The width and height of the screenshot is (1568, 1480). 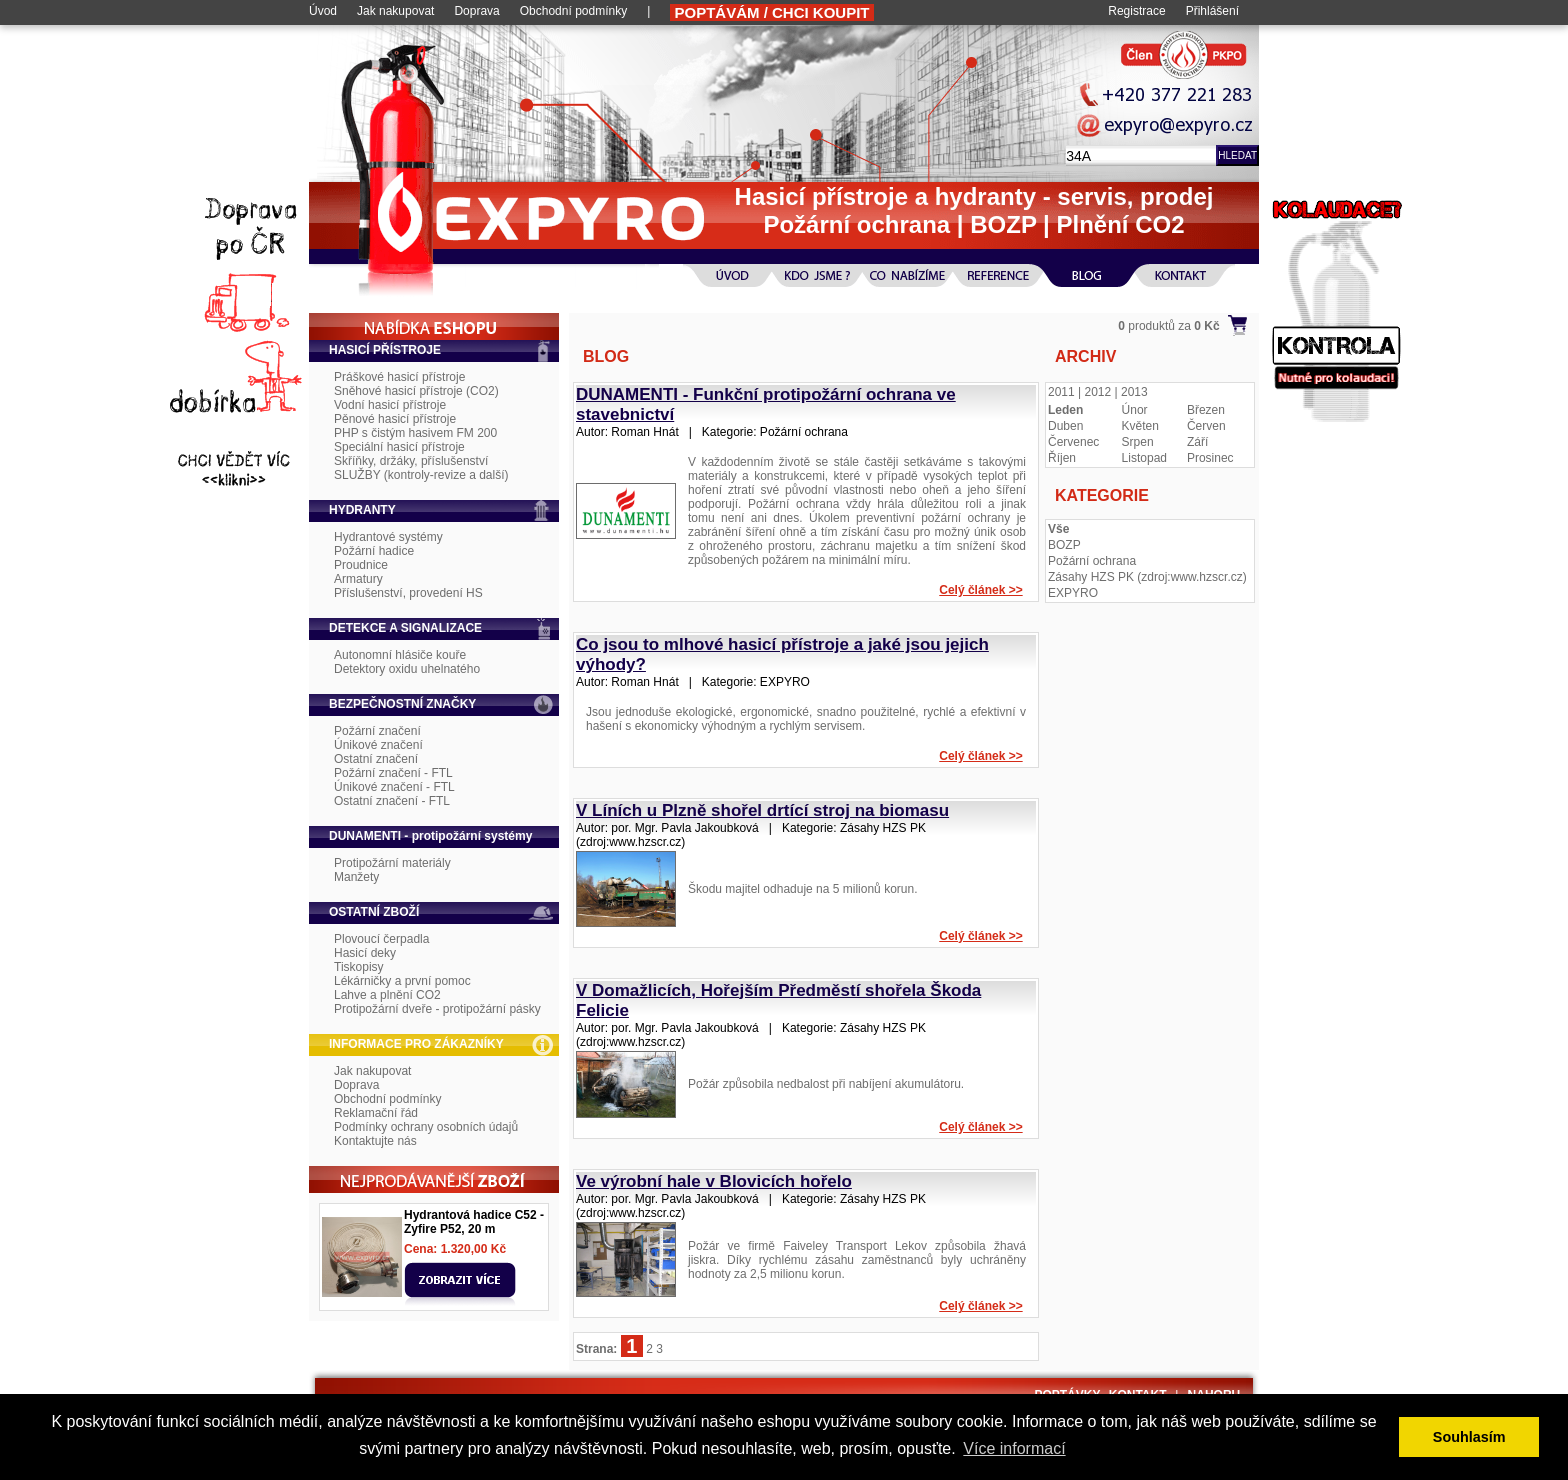 What do you see at coordinates (399, 447) in the screenshot?
I see `Speciální hasicí přístroje` at bounding box center [399, 447].